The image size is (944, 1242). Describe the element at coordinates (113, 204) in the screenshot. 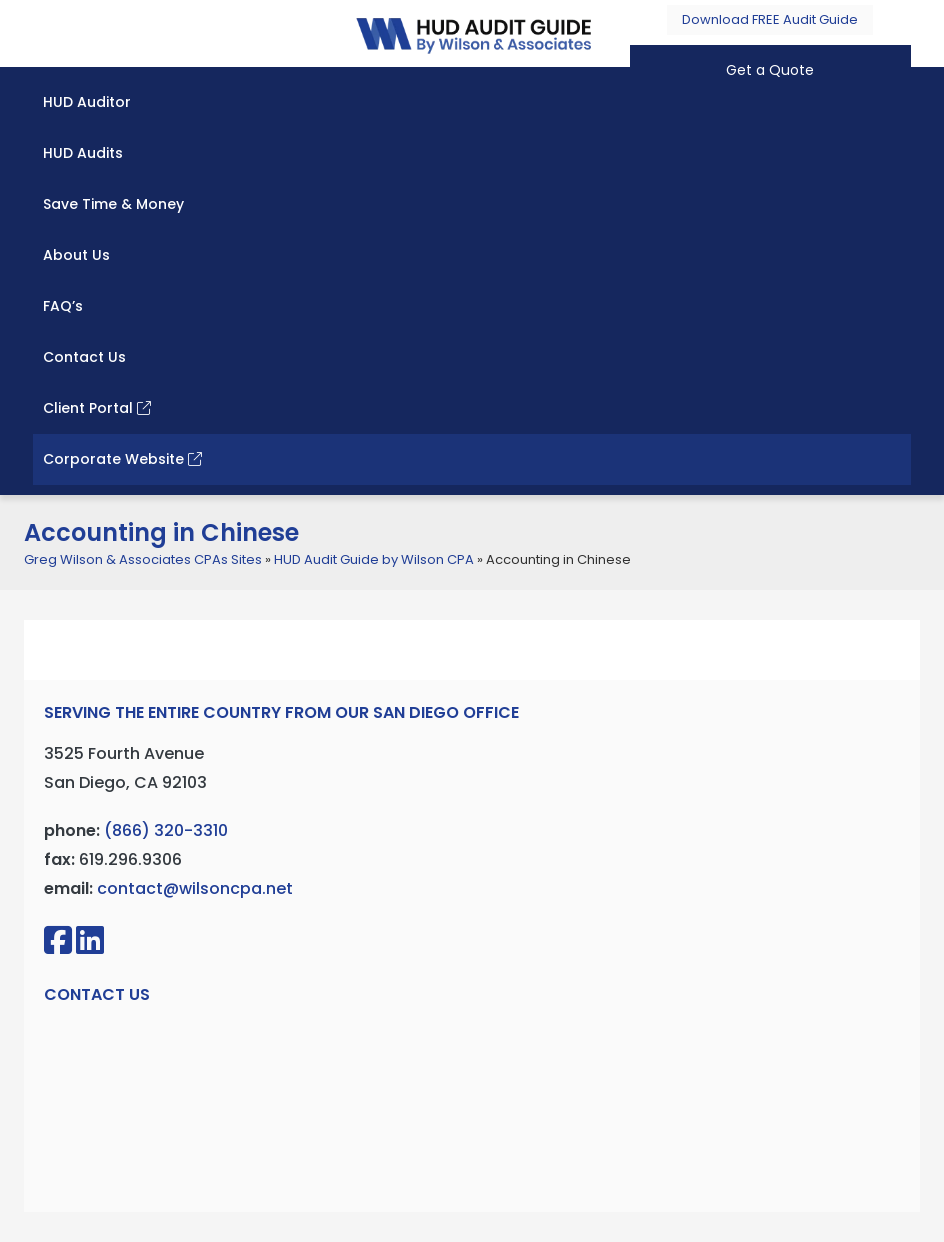

I see `Save Time & Money` at that location.